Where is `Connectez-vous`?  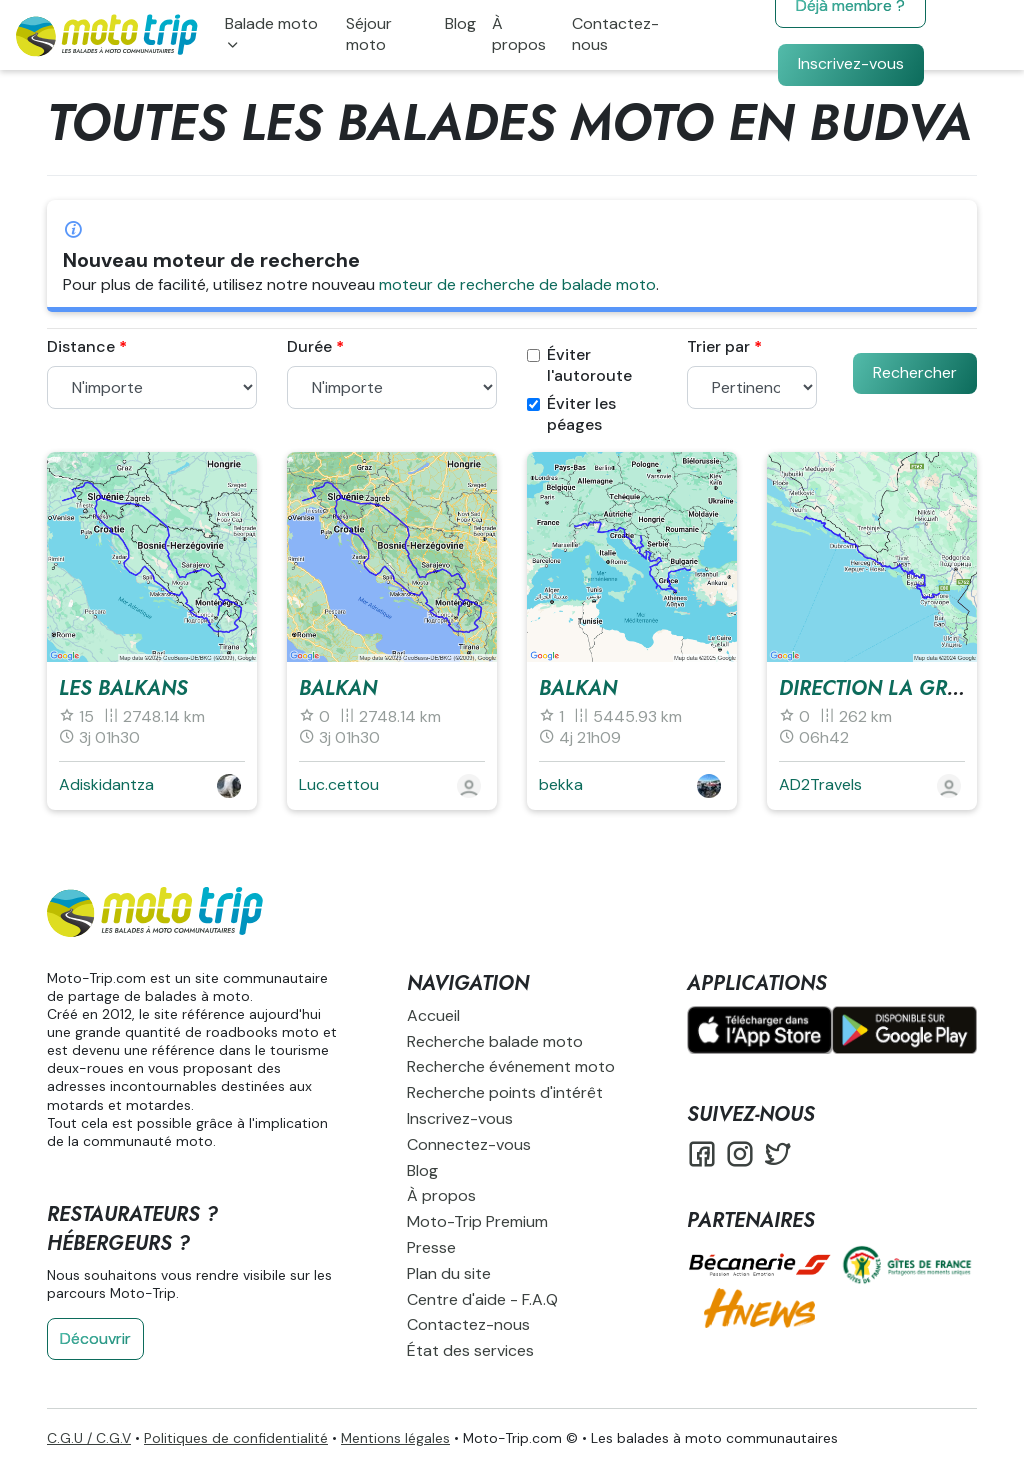 Connectez-vous is located at coordinates (469, 1144).